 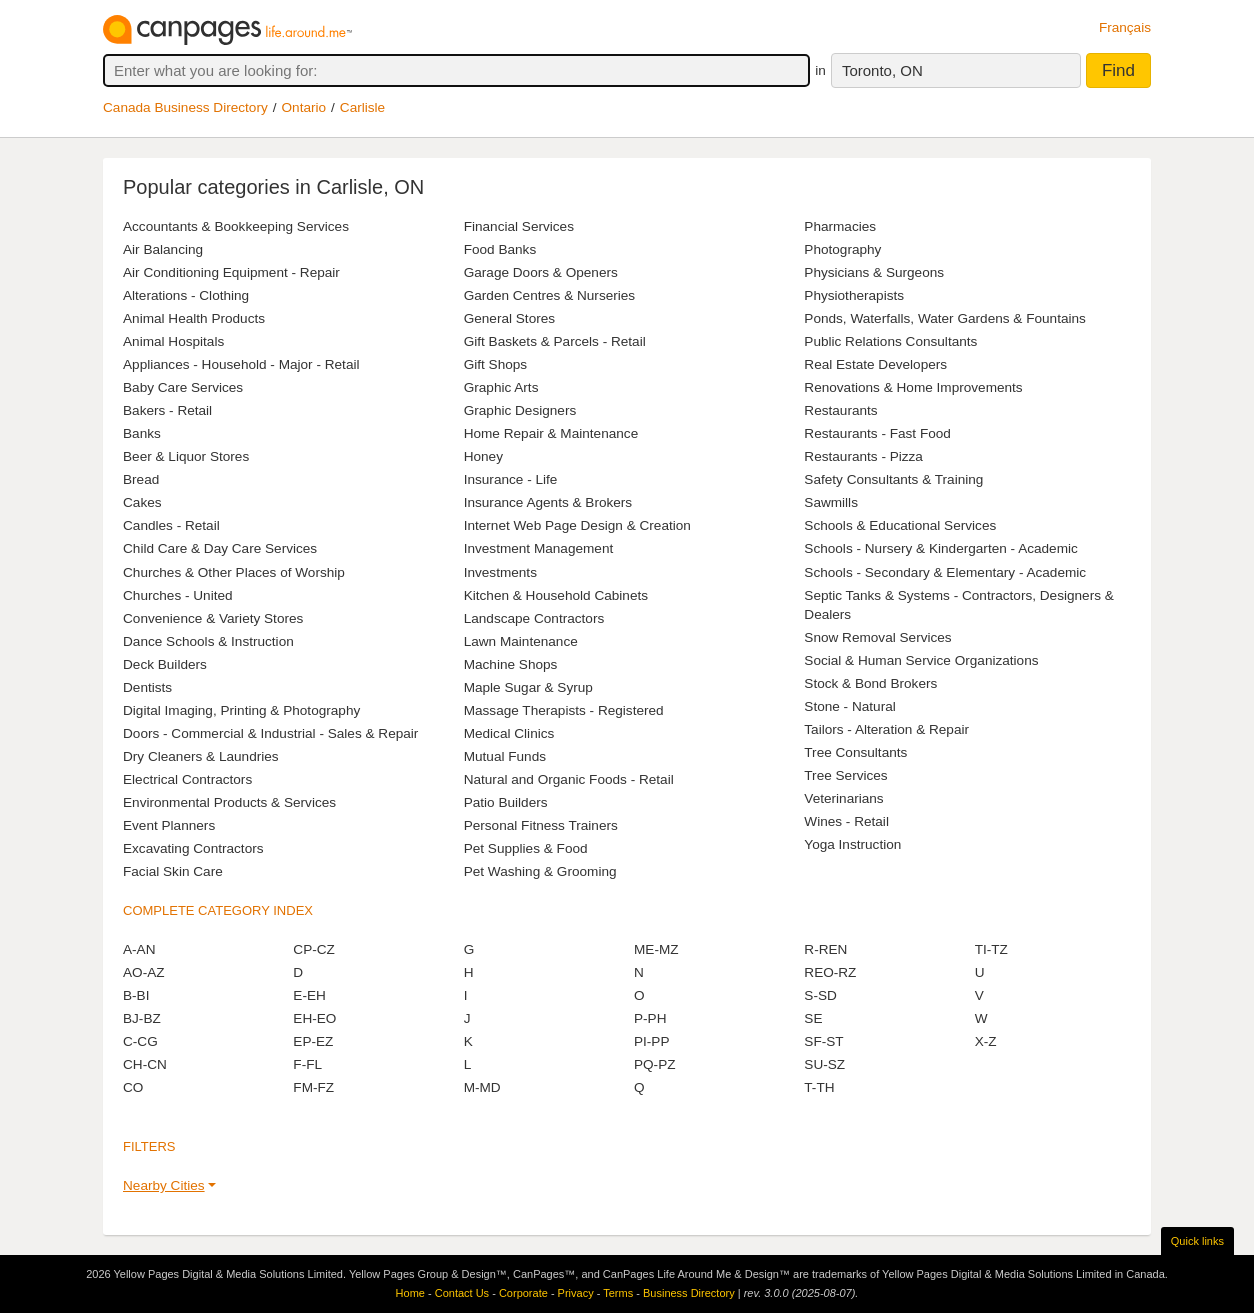 I want to click on Corporate, so click(x=523, y=1293).